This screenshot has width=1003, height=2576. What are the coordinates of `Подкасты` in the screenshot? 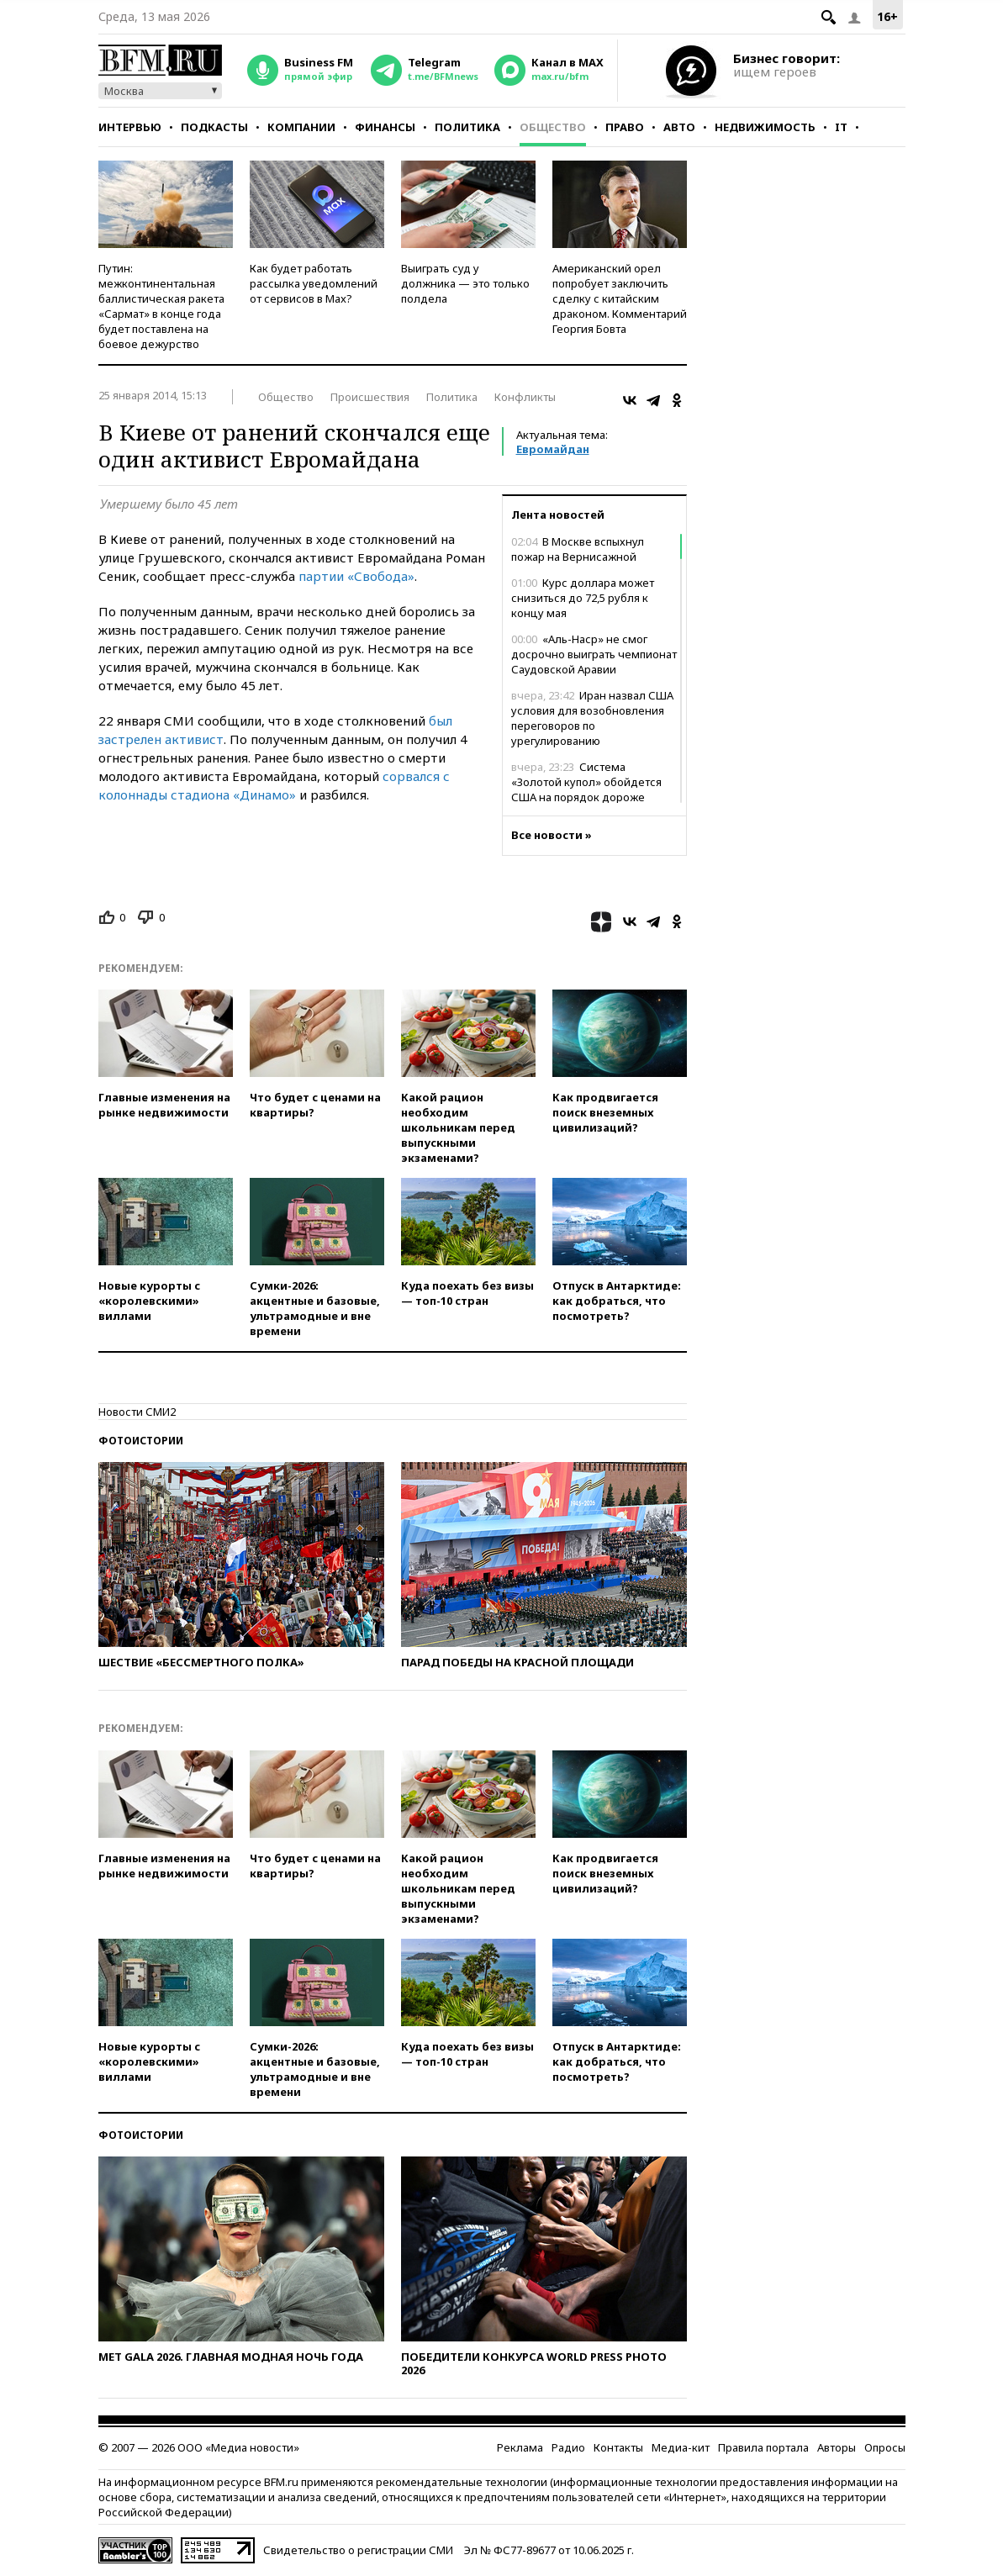 It's located at (214, 127).